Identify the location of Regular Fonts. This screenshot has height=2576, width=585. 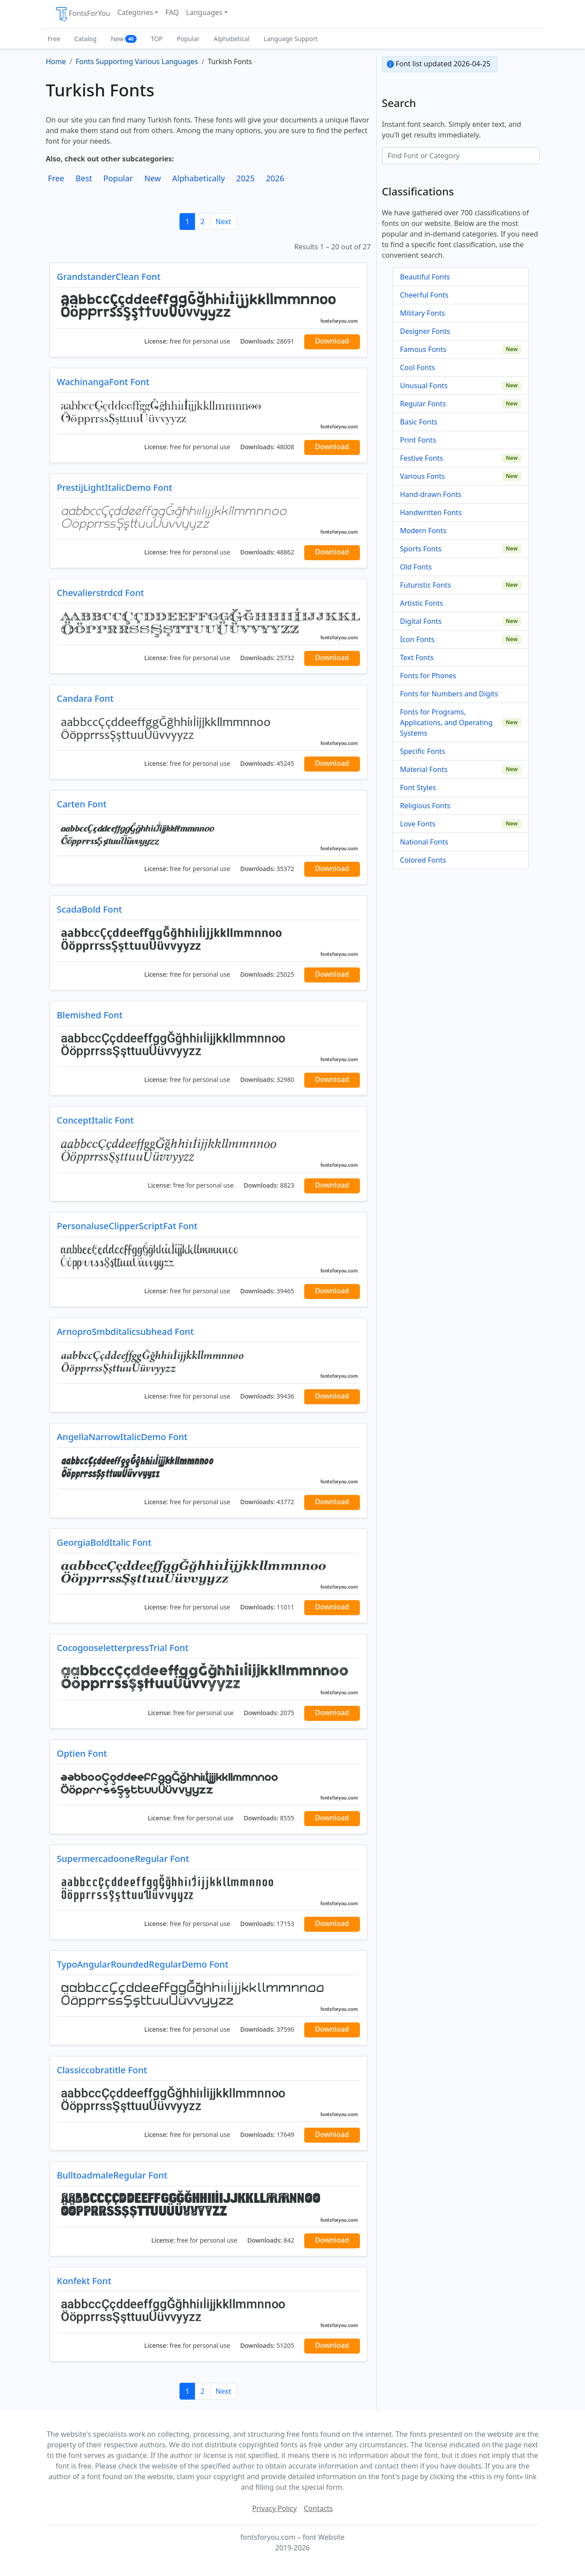
(423, 404).